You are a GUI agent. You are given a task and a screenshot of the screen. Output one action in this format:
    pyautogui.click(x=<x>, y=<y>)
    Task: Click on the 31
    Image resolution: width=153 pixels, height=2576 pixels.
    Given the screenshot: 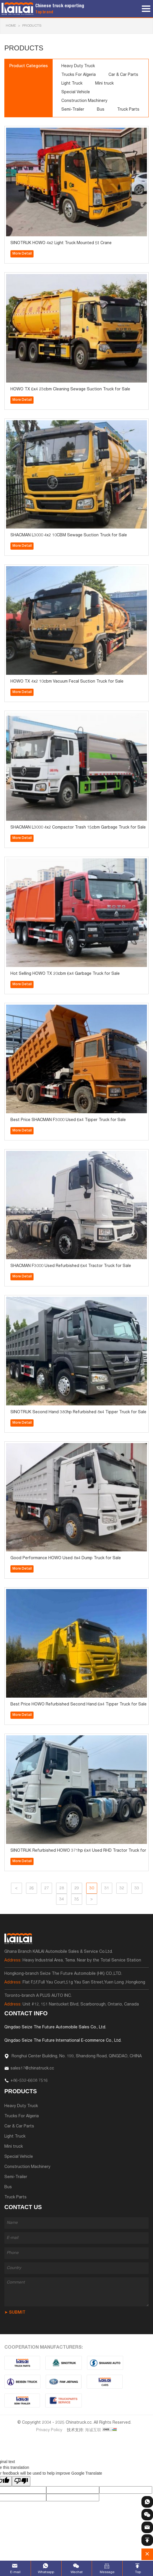 What is the action you would take?
    pyautogui.click(x=106, y=1888)
    